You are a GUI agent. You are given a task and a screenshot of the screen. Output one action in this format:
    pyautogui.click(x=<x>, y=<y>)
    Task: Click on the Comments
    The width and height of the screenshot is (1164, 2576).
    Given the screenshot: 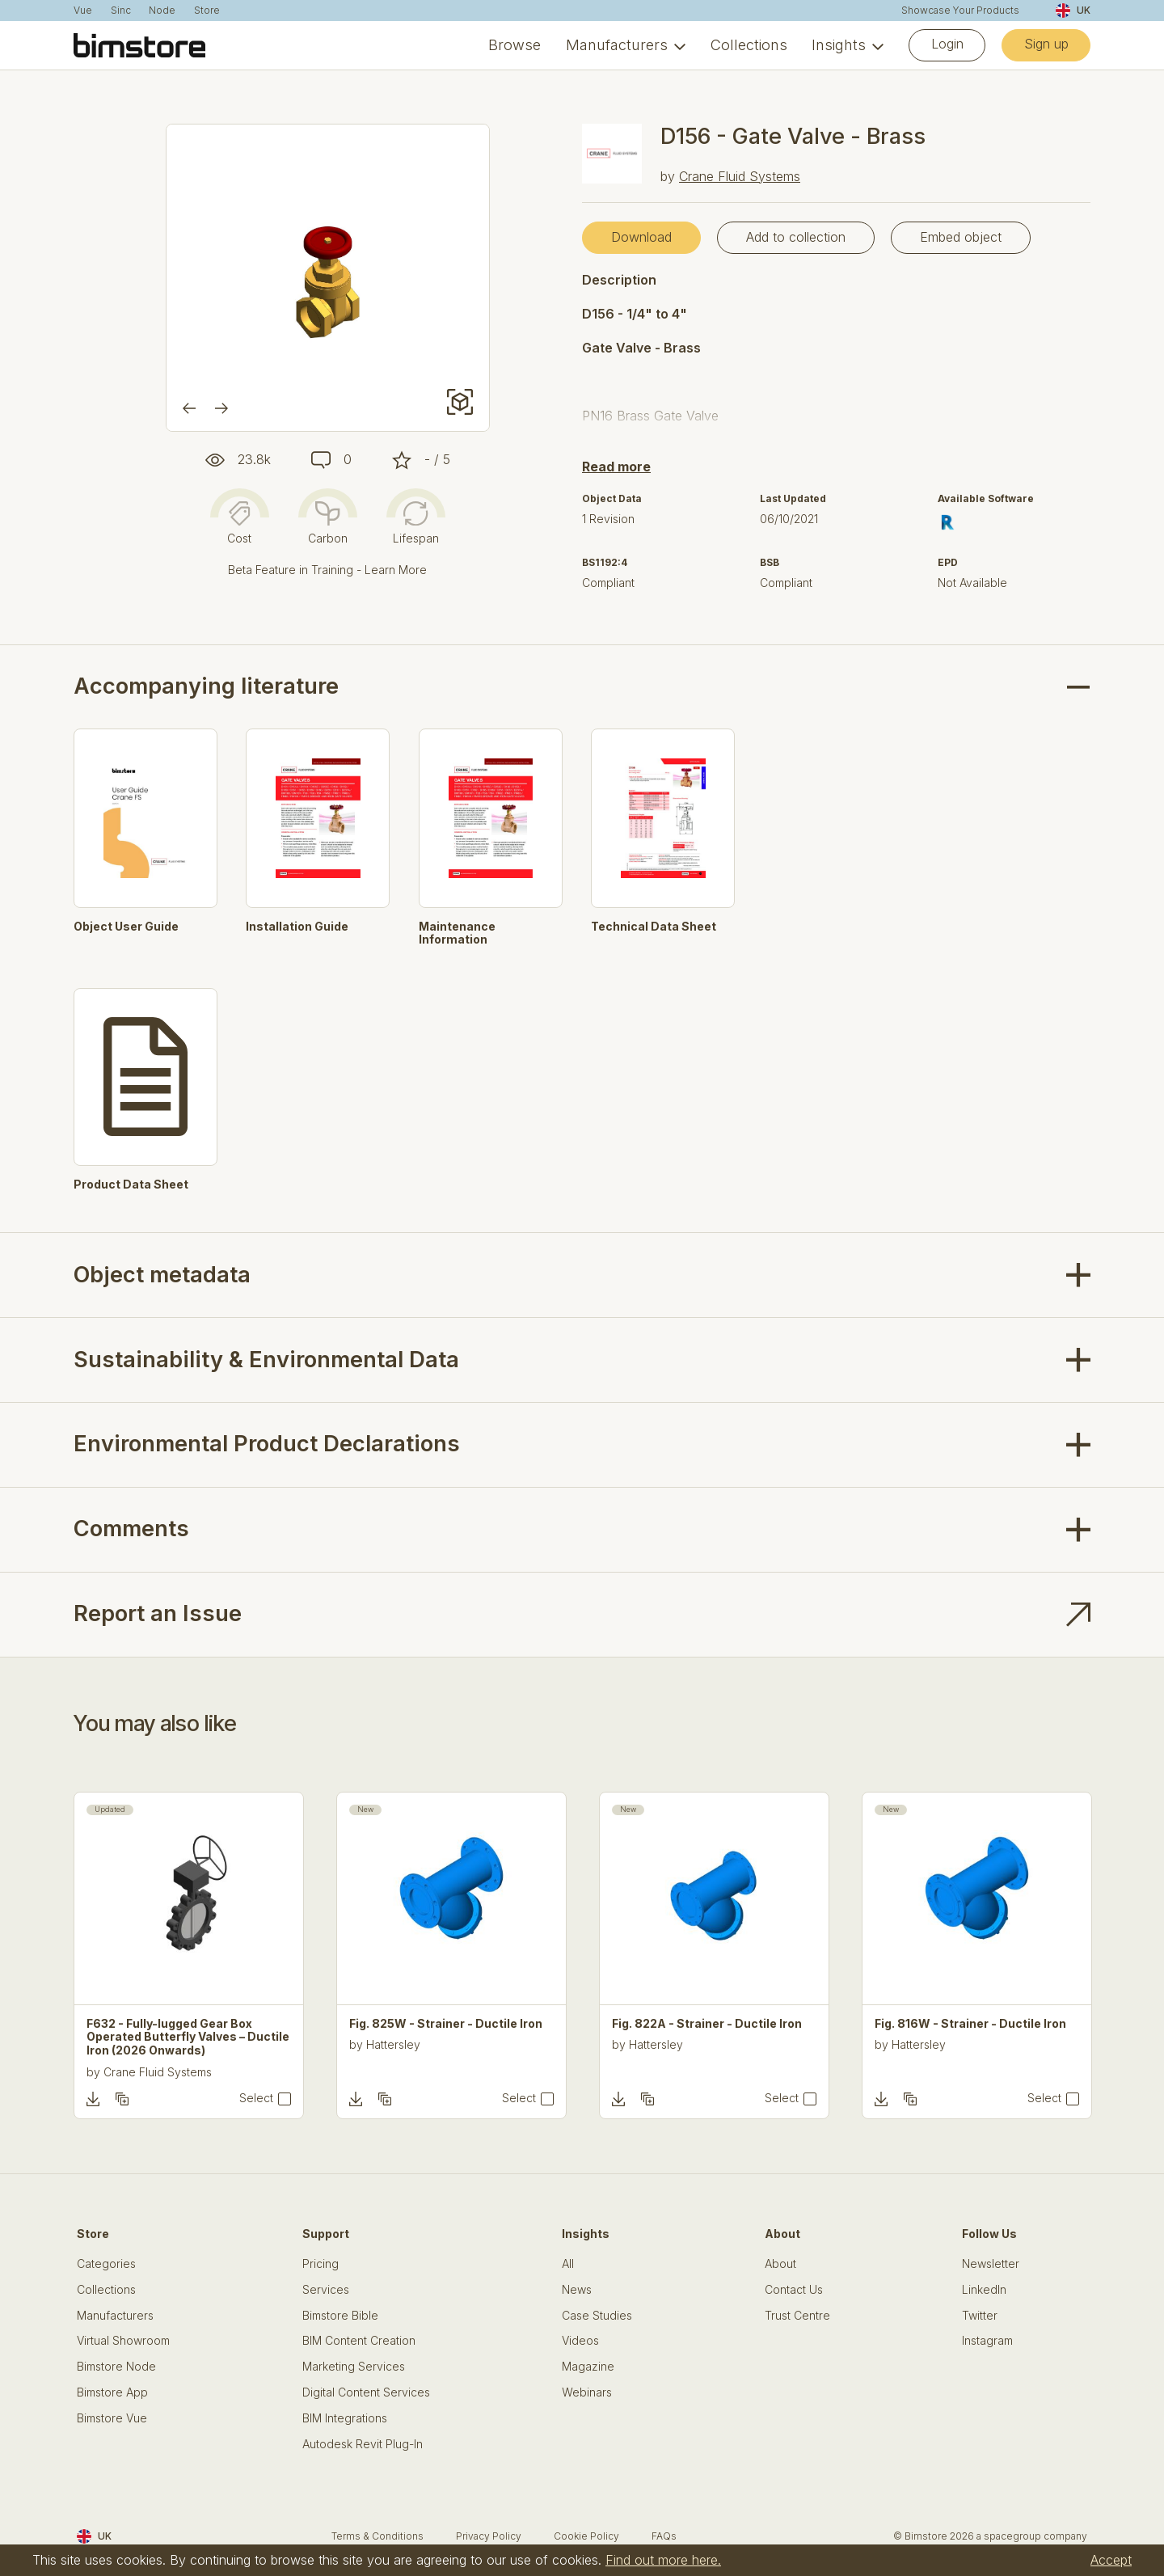 What is the action you would take?
    pyautogui.click(x=131, y=1528)
    